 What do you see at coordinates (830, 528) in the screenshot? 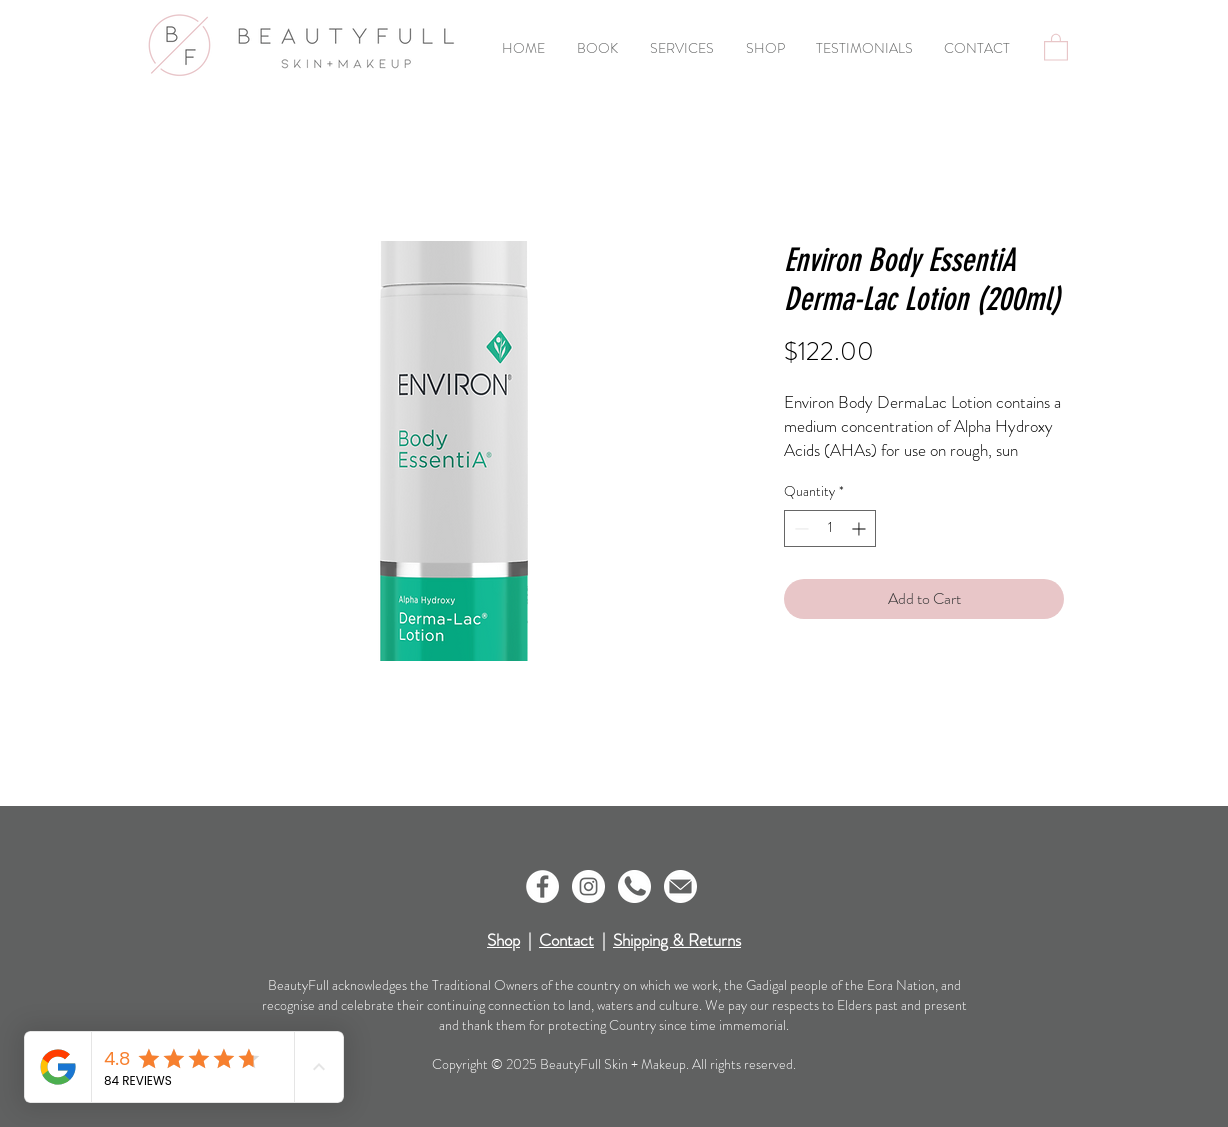
I see `[spinbutton]` at bounding box center [830, 528].